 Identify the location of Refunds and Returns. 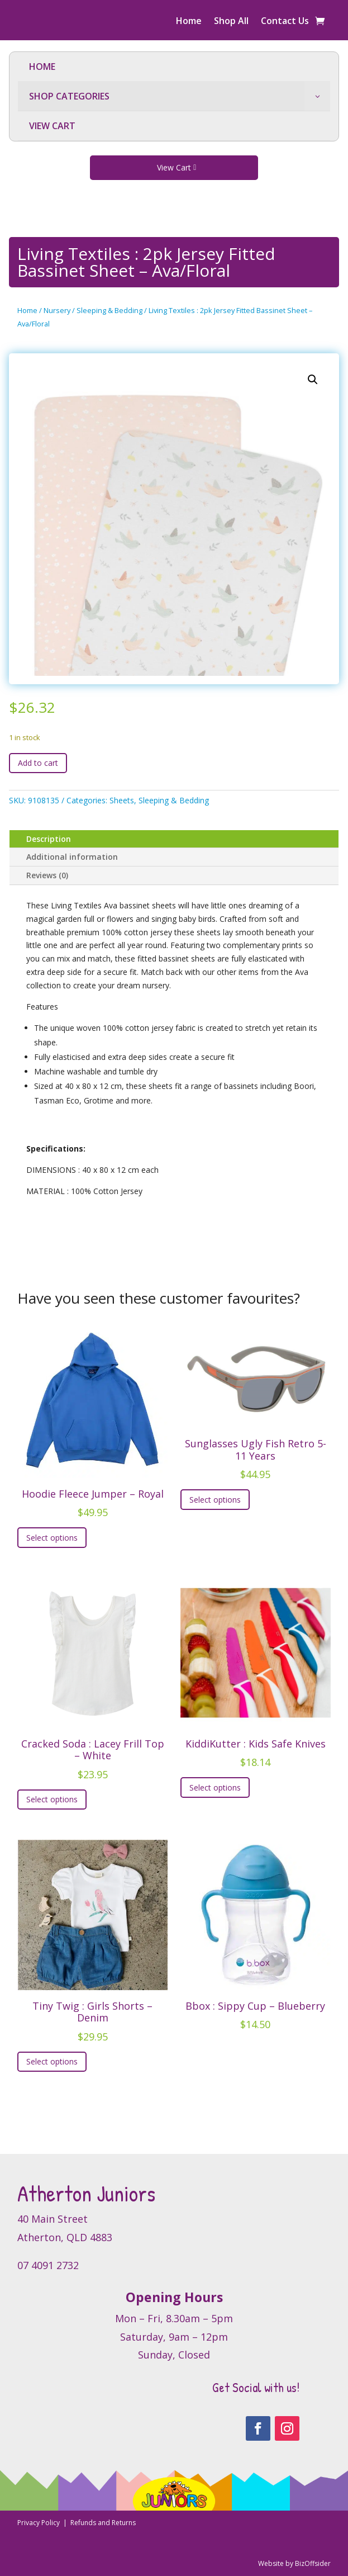
(103, 2522).